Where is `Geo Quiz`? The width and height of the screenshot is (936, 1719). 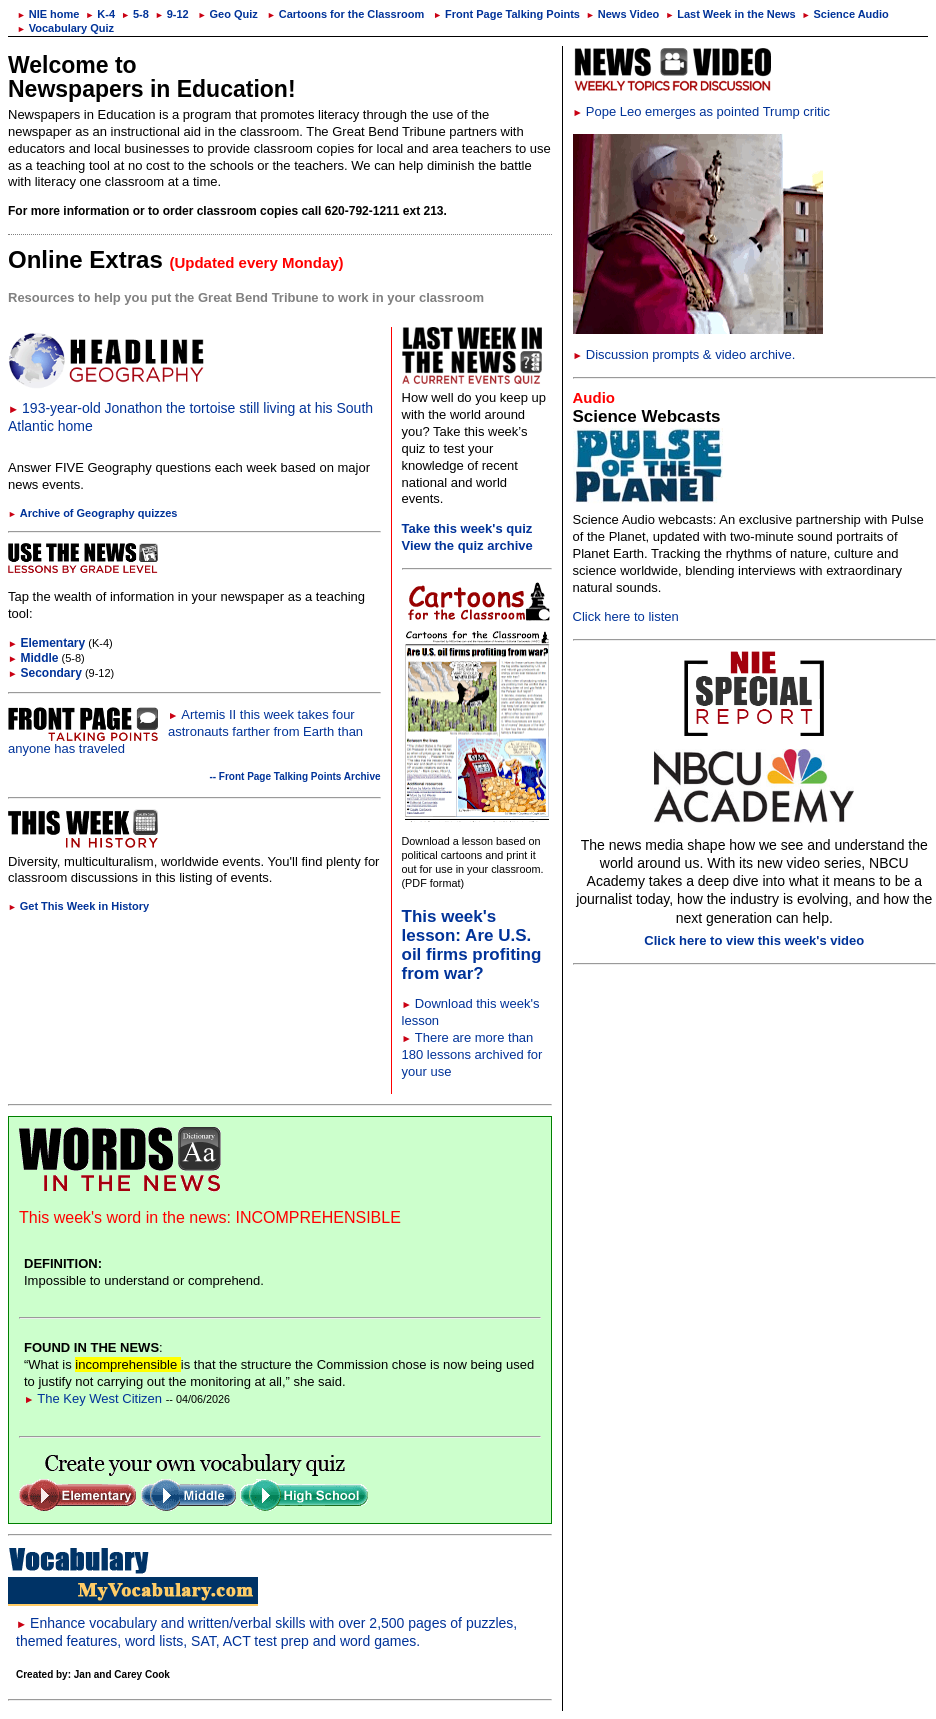 Geo Quiz is located at coordinates (228, 14).